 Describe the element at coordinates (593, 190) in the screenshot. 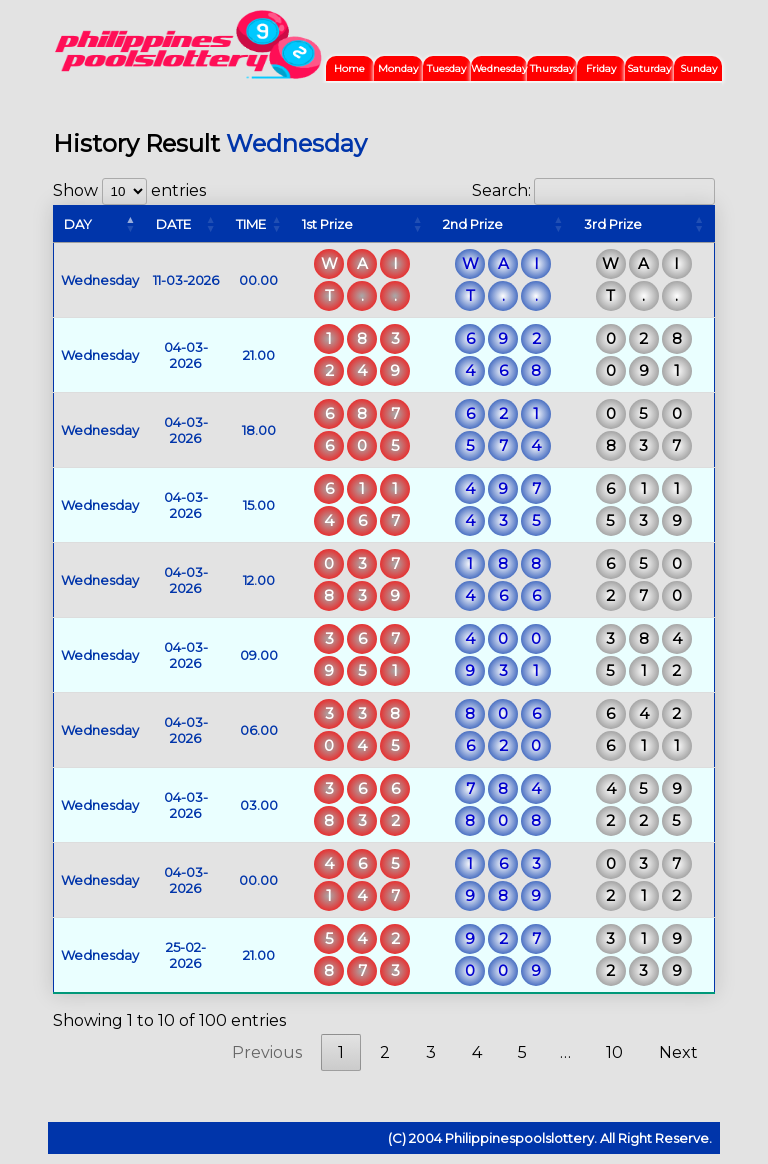

I see `Search:` at that location.